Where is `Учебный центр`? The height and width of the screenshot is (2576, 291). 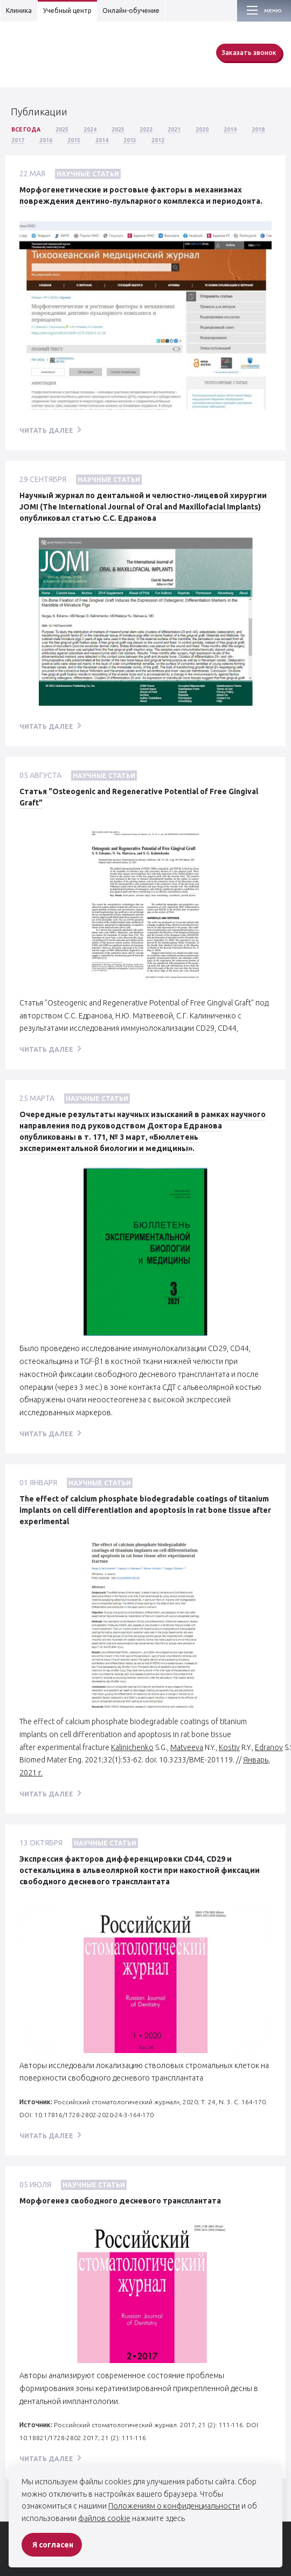
Учебный центр is located at coordinates (67, 10).